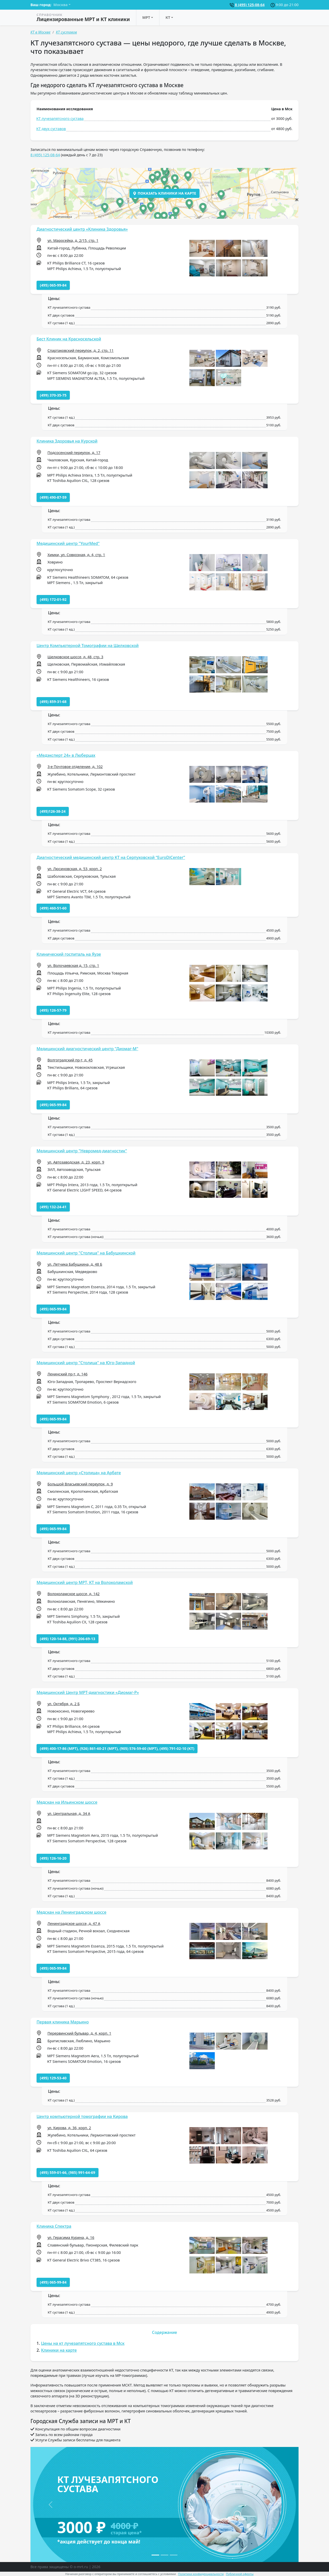 The width and height of the screenshot is (329, 2576). What do you see at coordinates (53, 395) in the screenshot?
I see `(499) 370-35-75` at bounding box center [53, 395].